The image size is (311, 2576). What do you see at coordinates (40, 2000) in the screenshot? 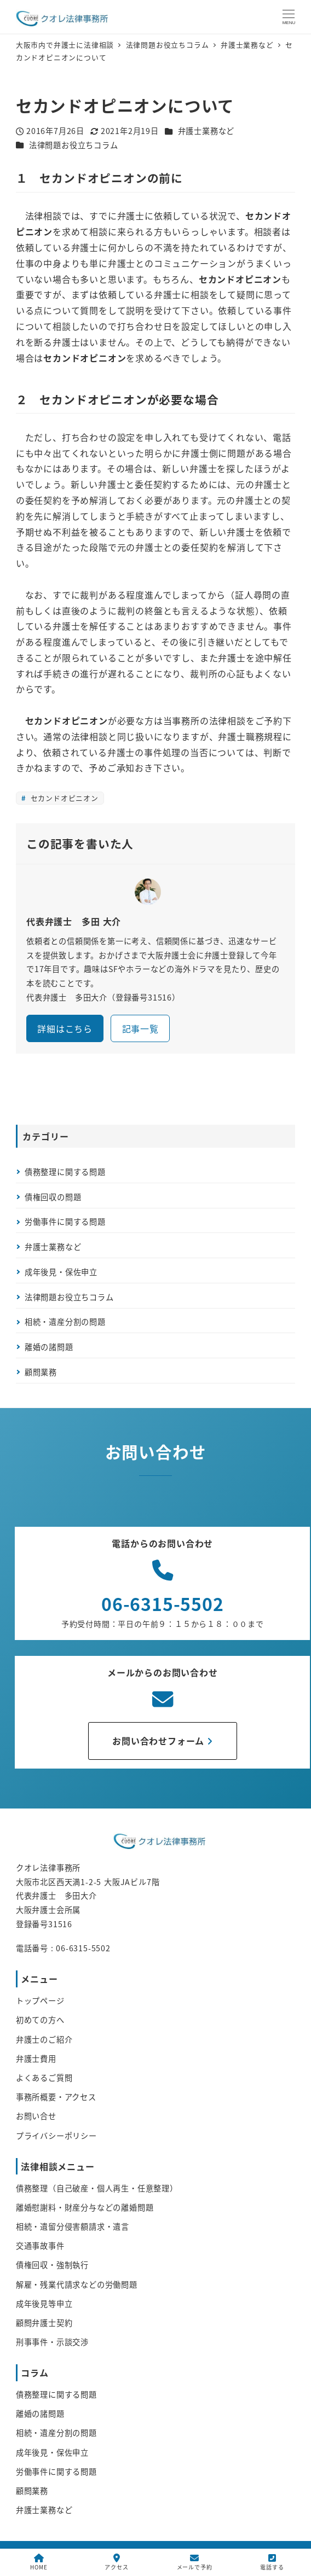
I see `トップページ` at bounding box center [40, 2000].